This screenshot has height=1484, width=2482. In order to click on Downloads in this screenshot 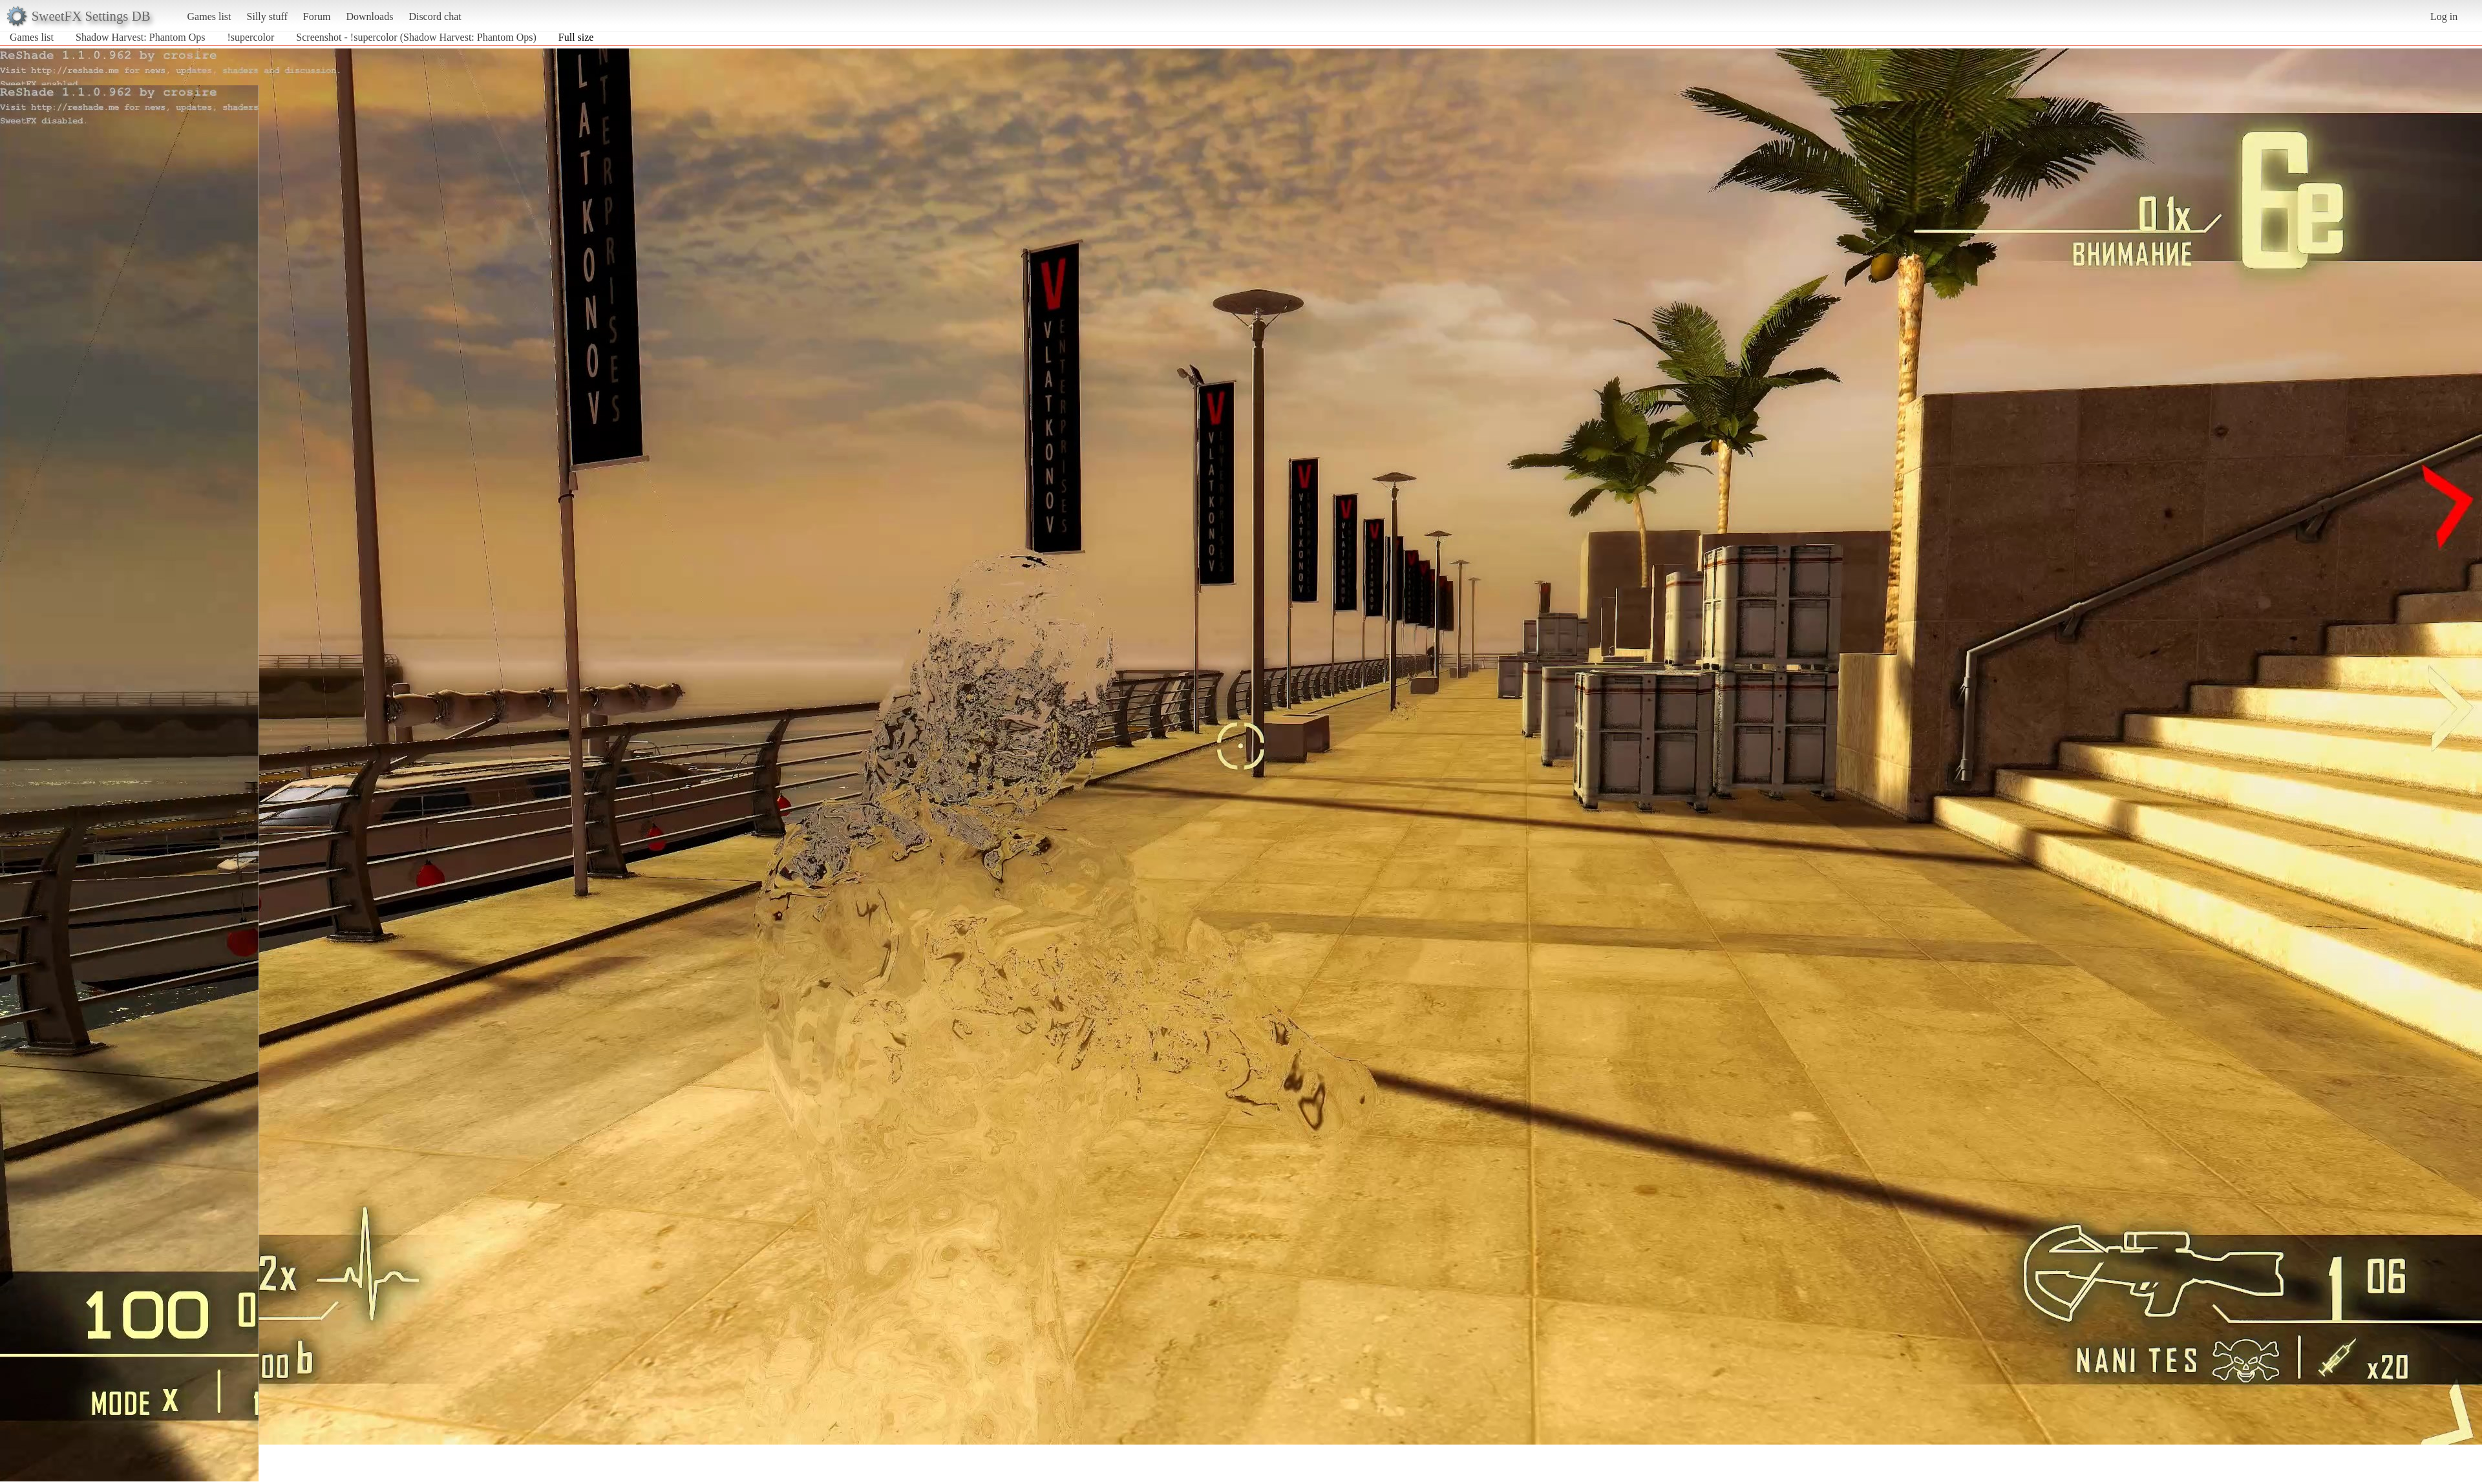, I will do `click(369, 16)`.